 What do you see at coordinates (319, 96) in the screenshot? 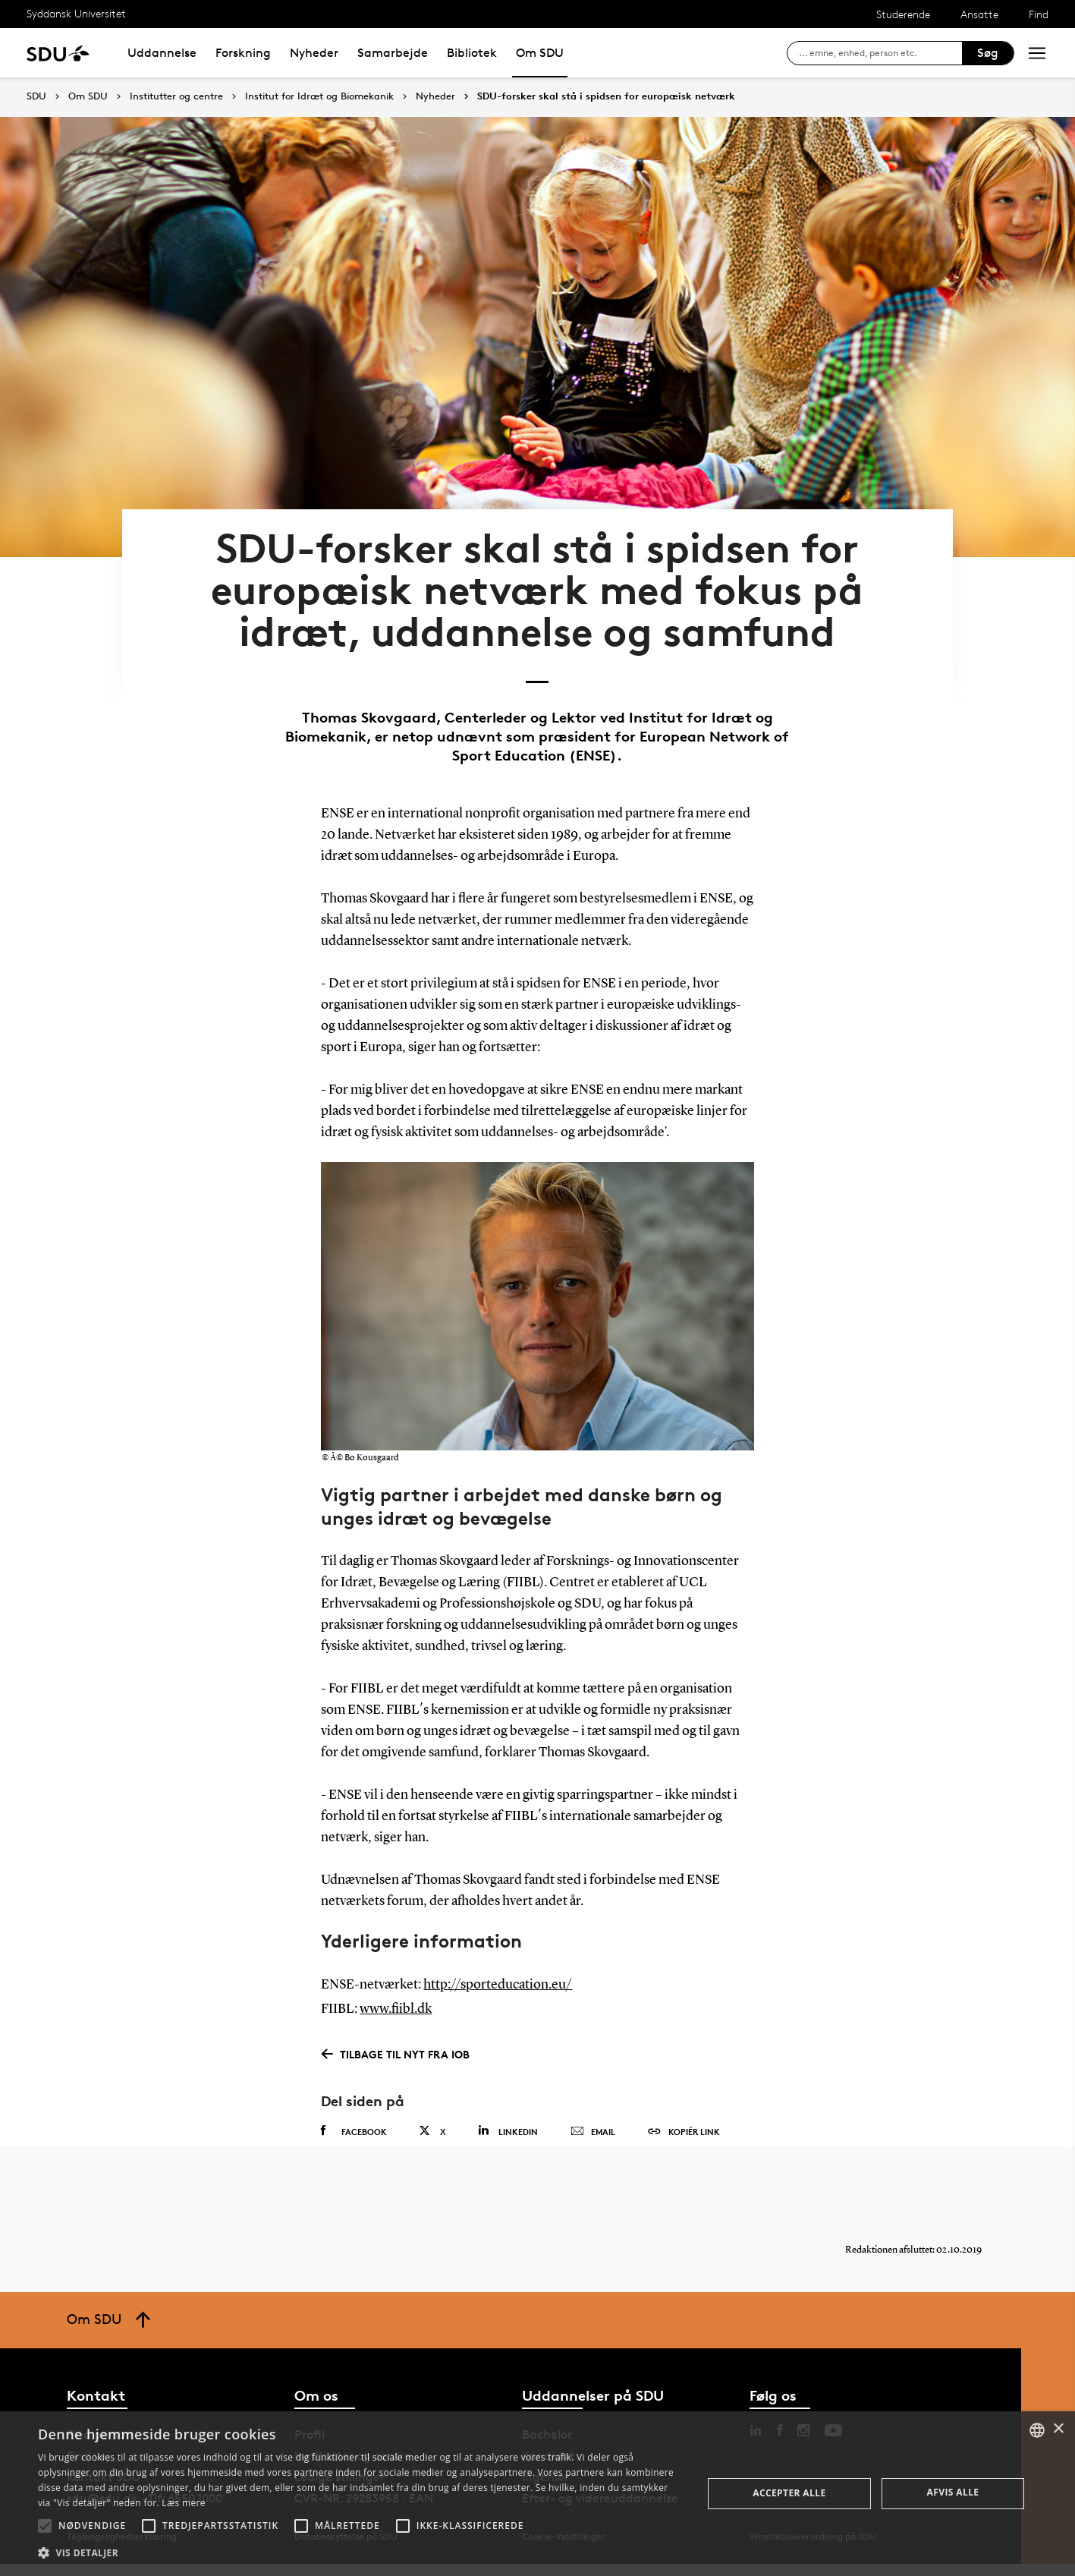
I see `Institut for Idræt og Biomekanik` at bounding box center [319, 96].